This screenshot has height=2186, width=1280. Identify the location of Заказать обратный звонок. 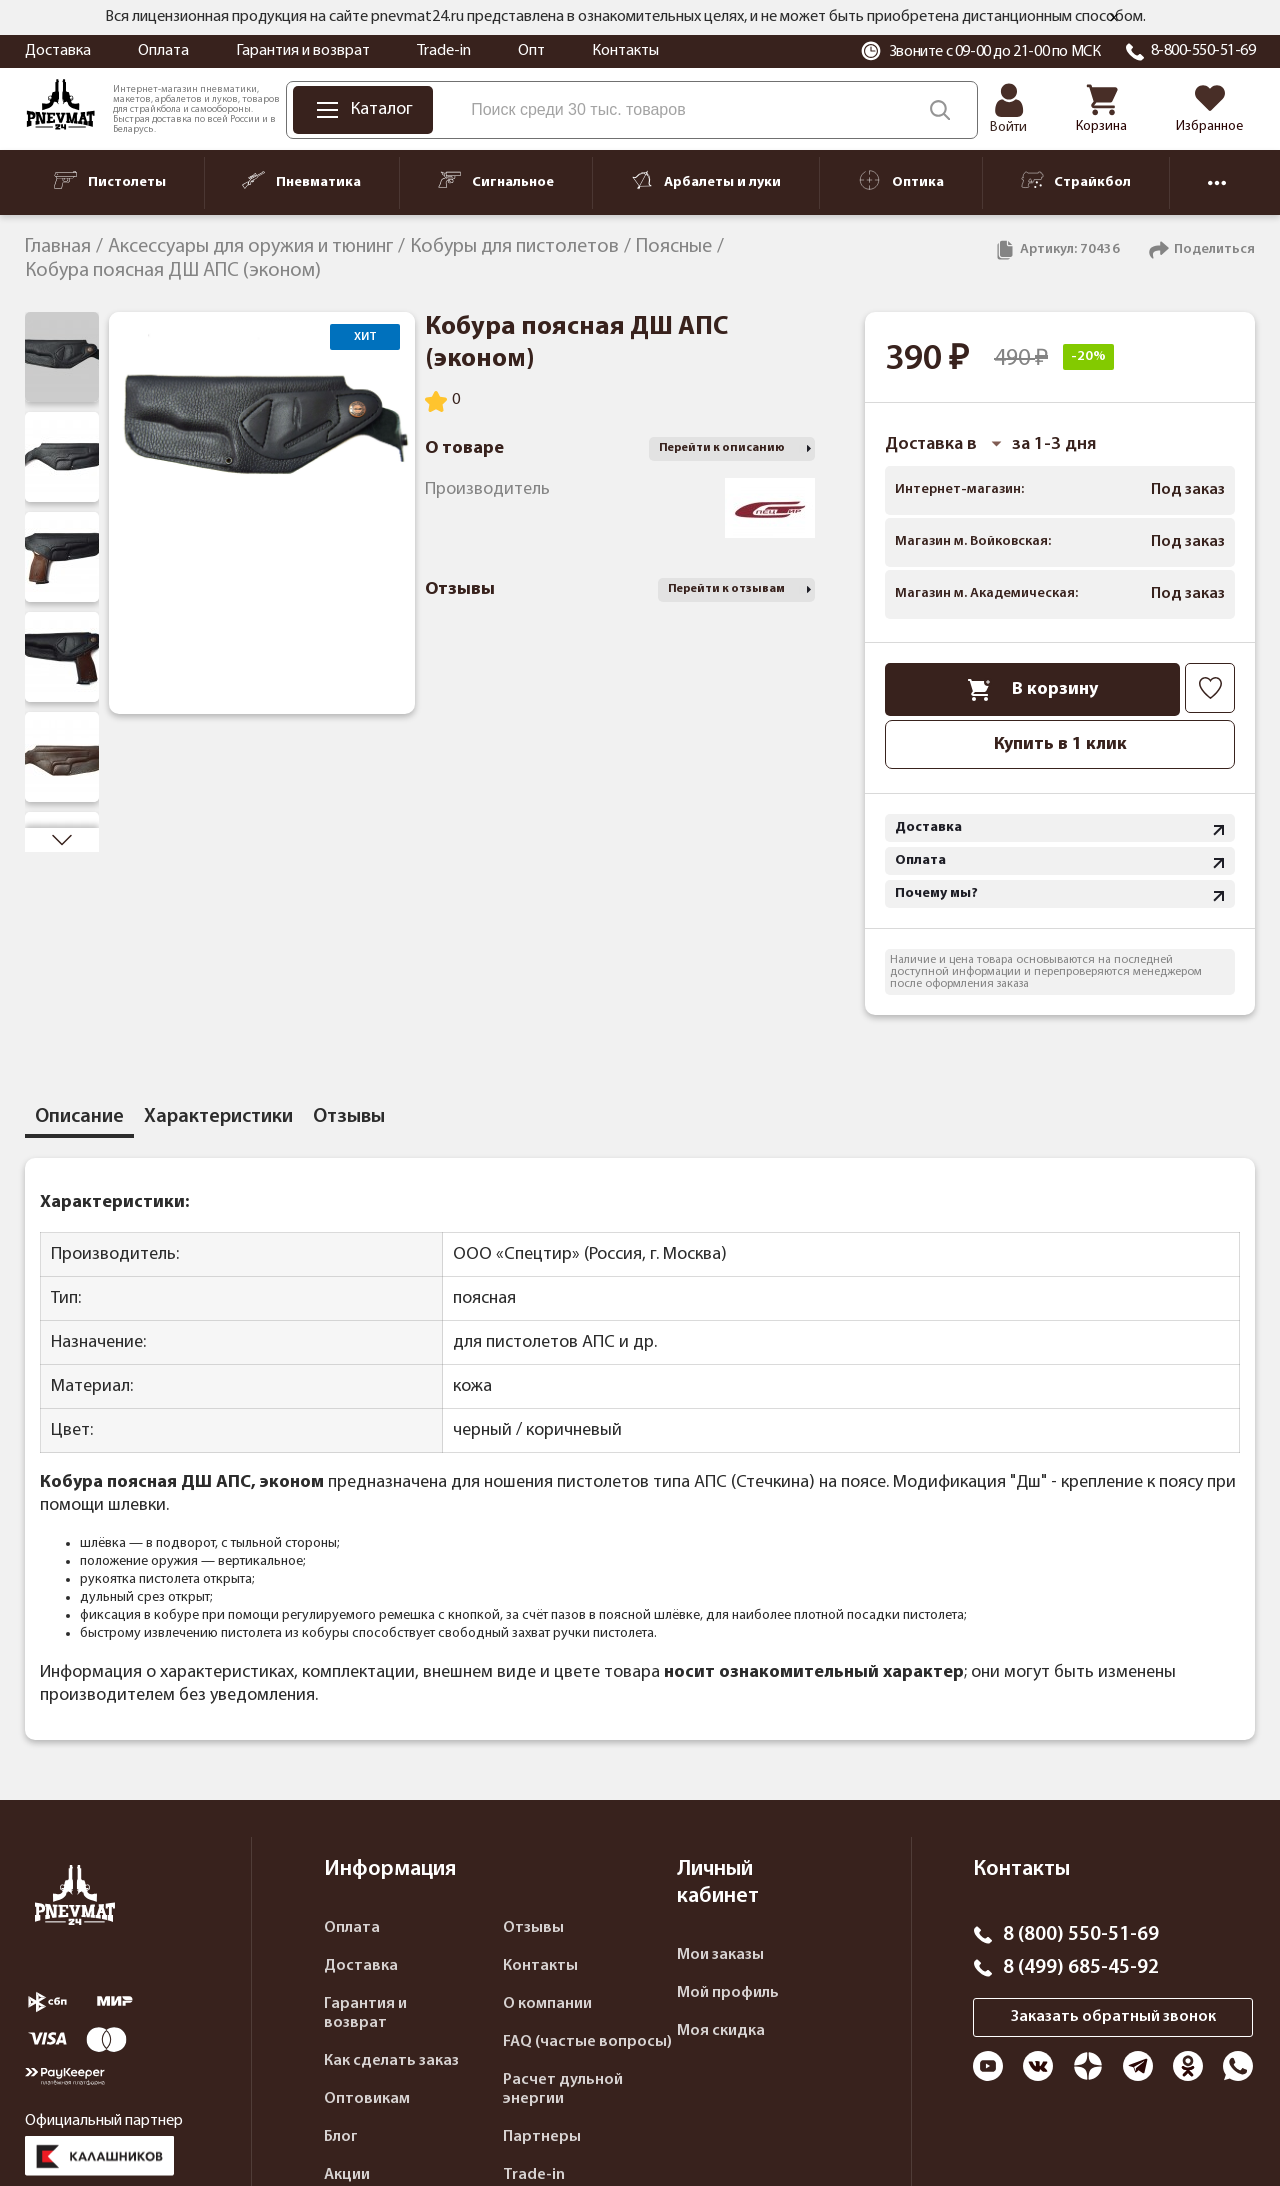
(1113, 2017).